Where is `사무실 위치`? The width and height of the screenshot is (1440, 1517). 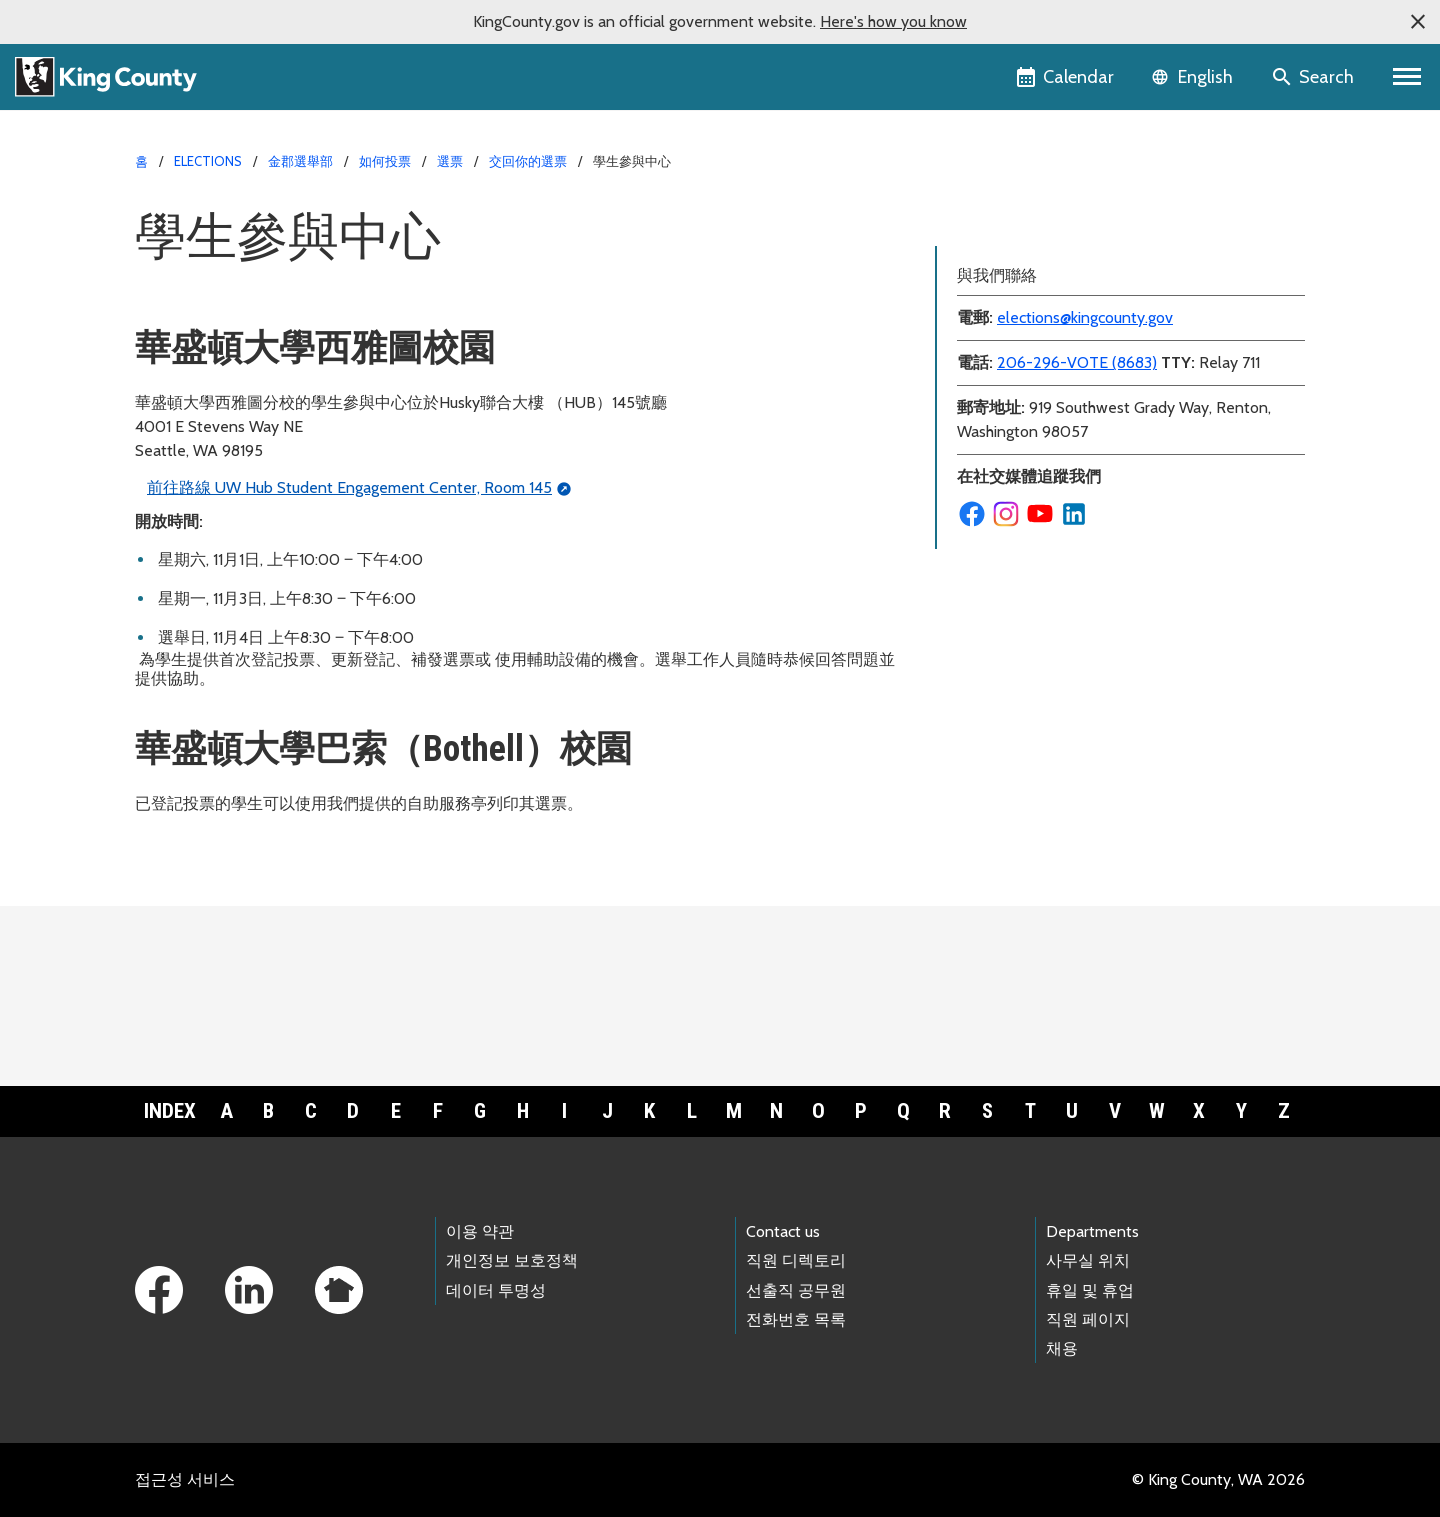 사무실 위치 is located at coordinates (1088, 1260).